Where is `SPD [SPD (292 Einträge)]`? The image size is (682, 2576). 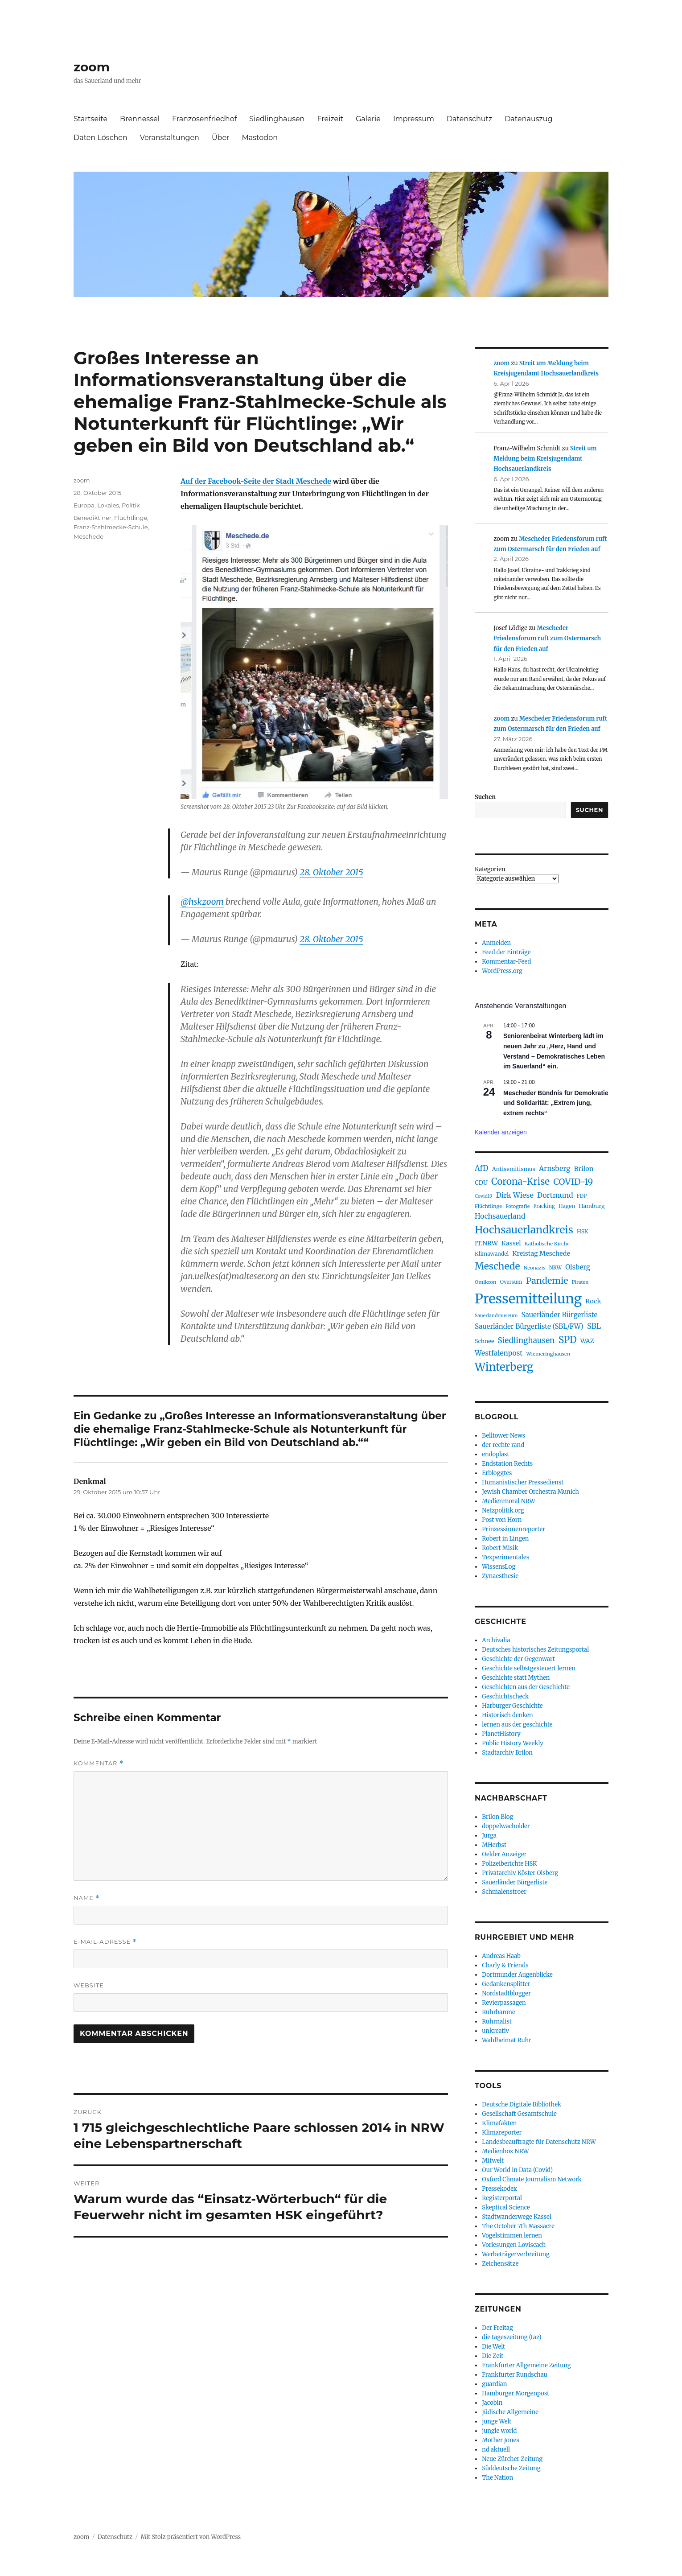 SPD [SPD (292 Einträge)] is located at coordinates (568, 1340).